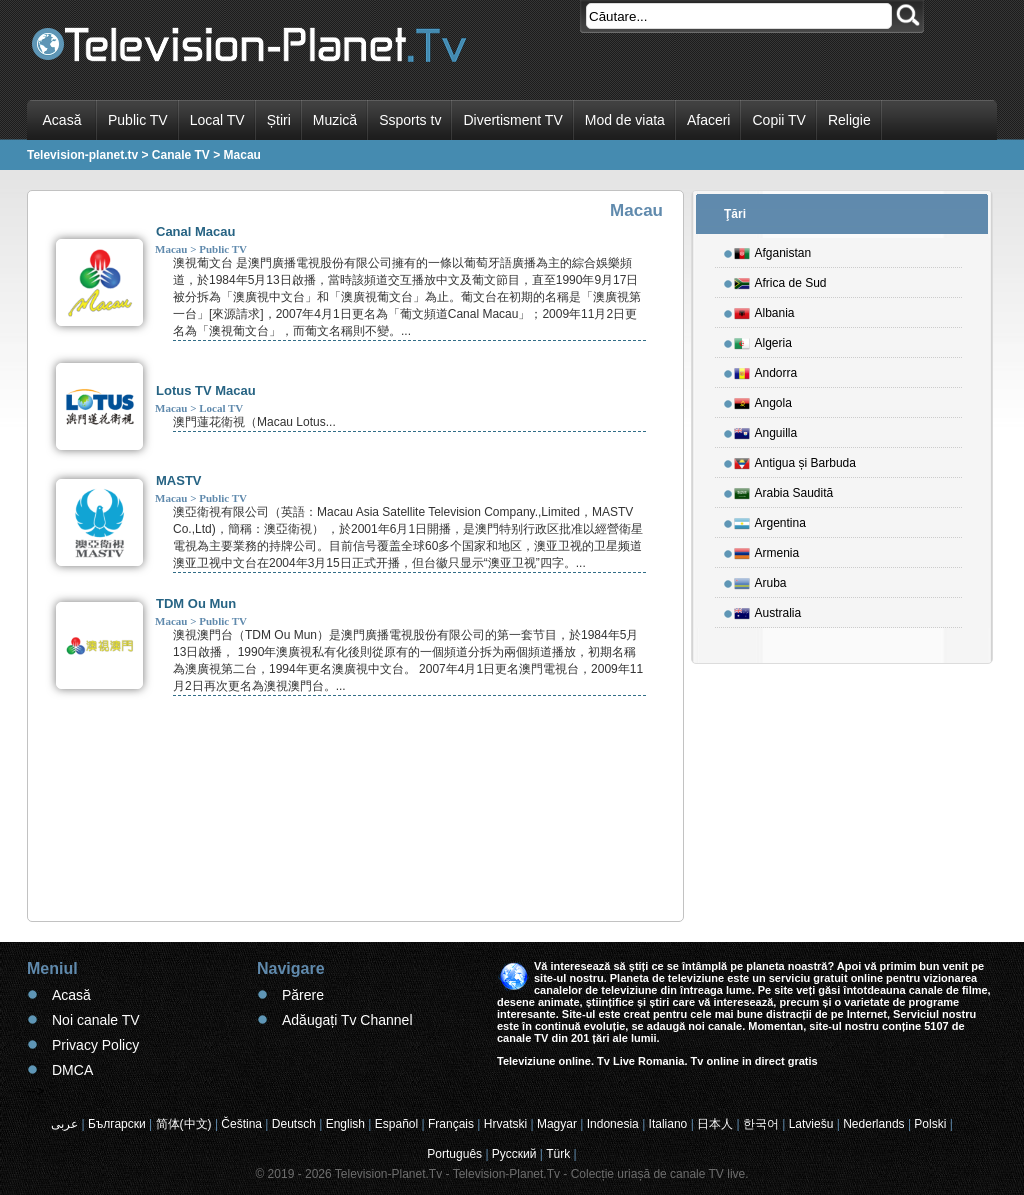 This screenshot has width=1024, height=1195. Describe the element at coordinates (766, 370) in the screenshot. I see `Andorra` at that location.